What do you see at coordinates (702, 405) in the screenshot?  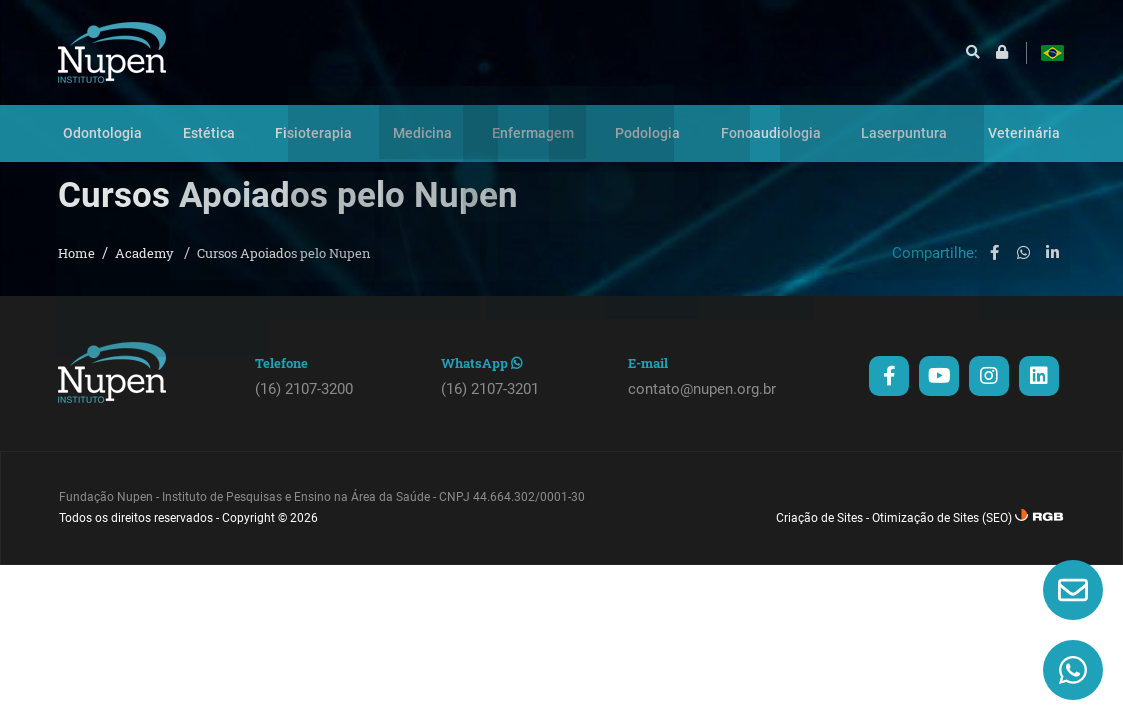 I see `contato@nupen.org.br` at bounding box center [702, 405].